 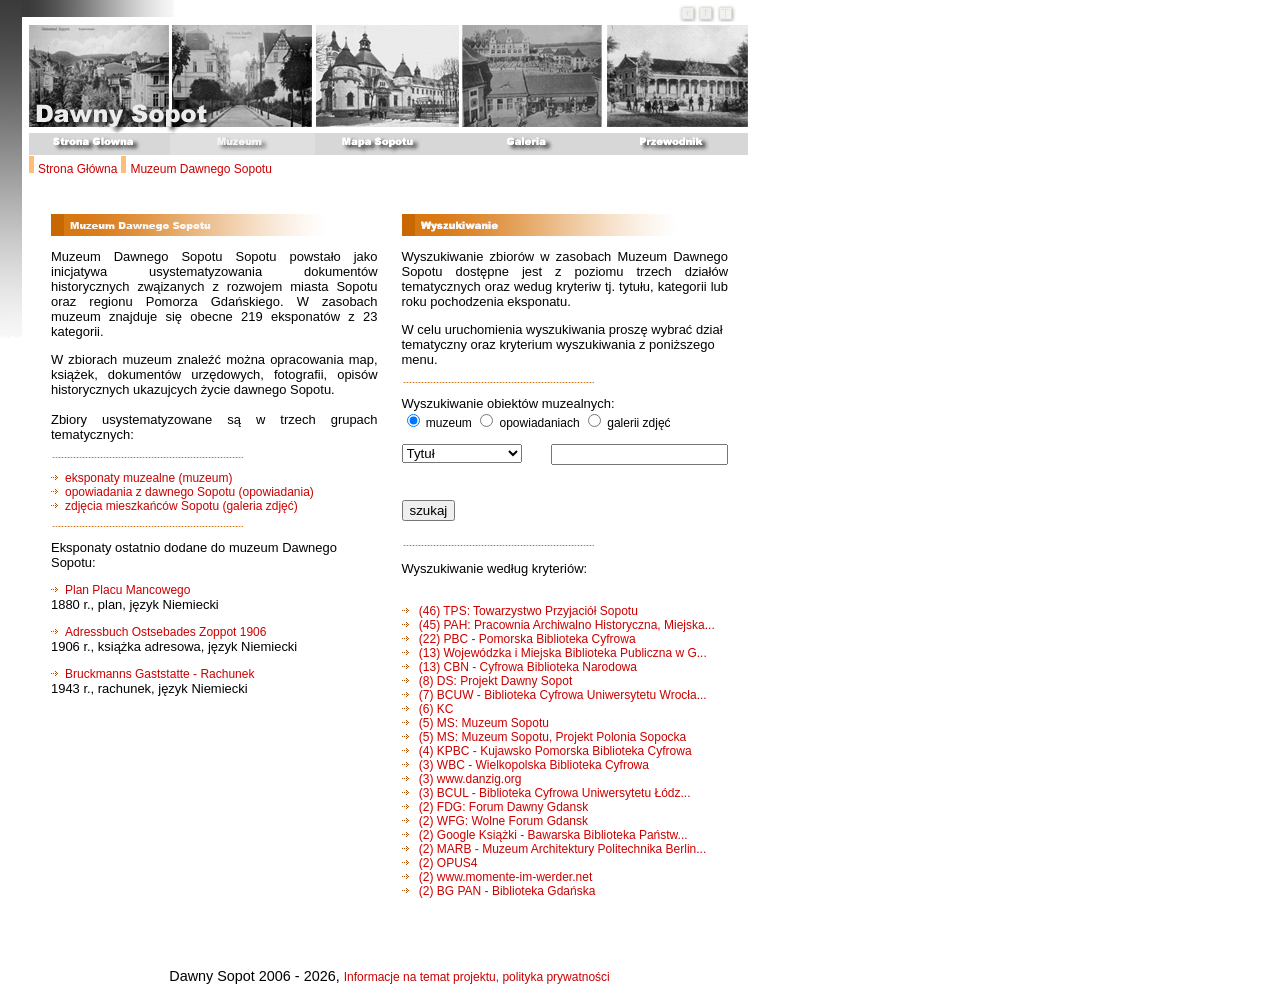 I want to click on Strona Główna, so click(x=77, y=169).